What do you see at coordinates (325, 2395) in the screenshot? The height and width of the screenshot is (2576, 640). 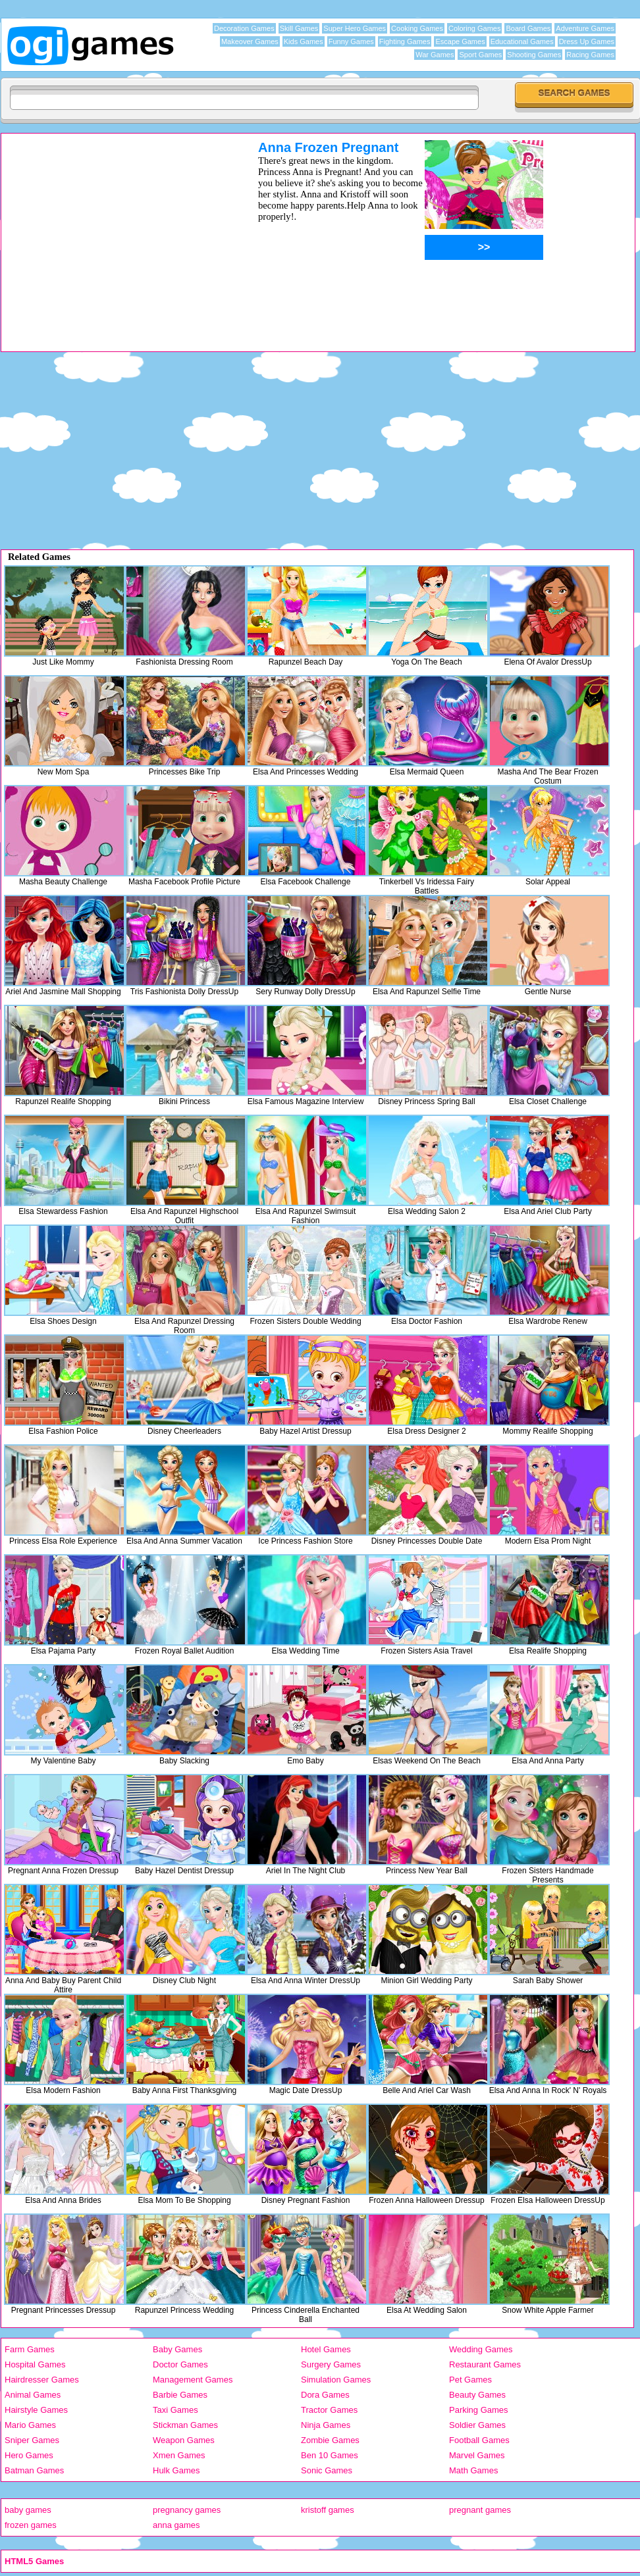 I see `Dora Games` at bounding box center [325, 2395].